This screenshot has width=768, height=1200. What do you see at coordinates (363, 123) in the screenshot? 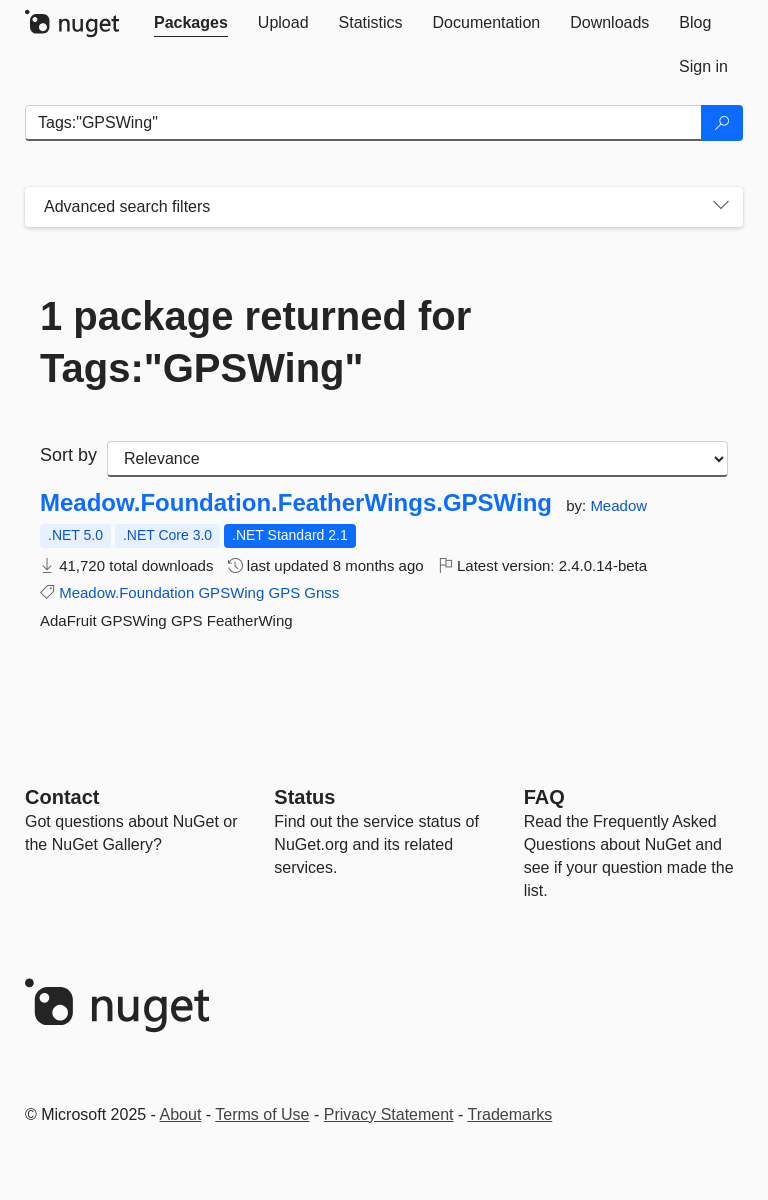
I see `[Enter packages to search]` at bounding box center [363, 123].